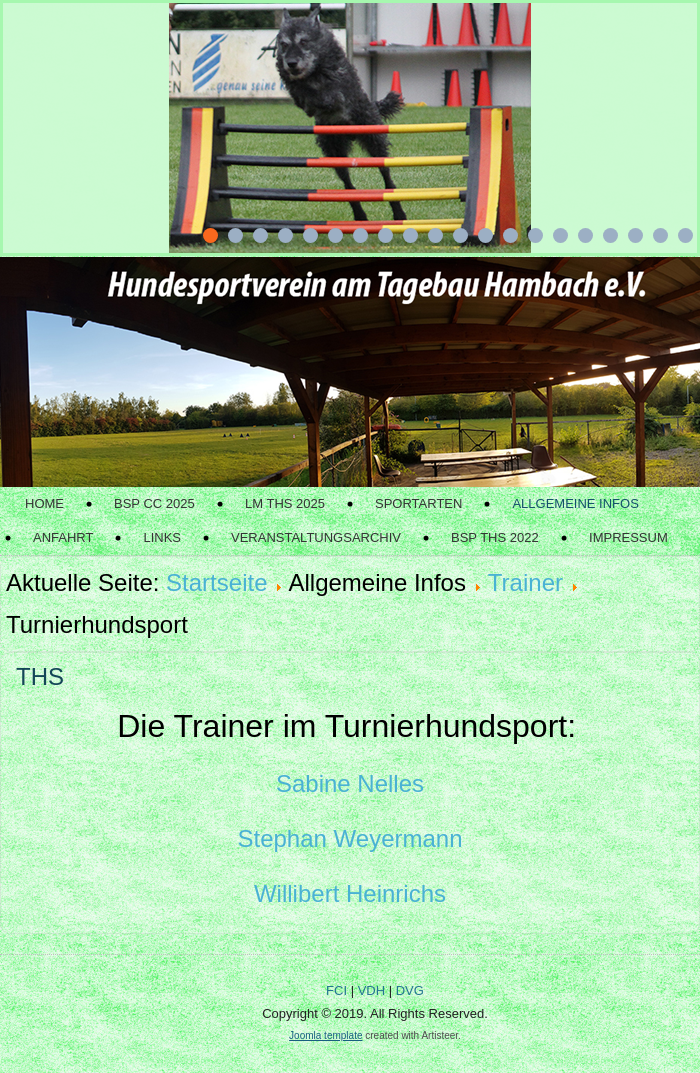 The height and width of the screenshot is (1073, 700). Describe the element at coordinates (349, 838) in the screenshot. I see `Stephan Weyermann` at that location.